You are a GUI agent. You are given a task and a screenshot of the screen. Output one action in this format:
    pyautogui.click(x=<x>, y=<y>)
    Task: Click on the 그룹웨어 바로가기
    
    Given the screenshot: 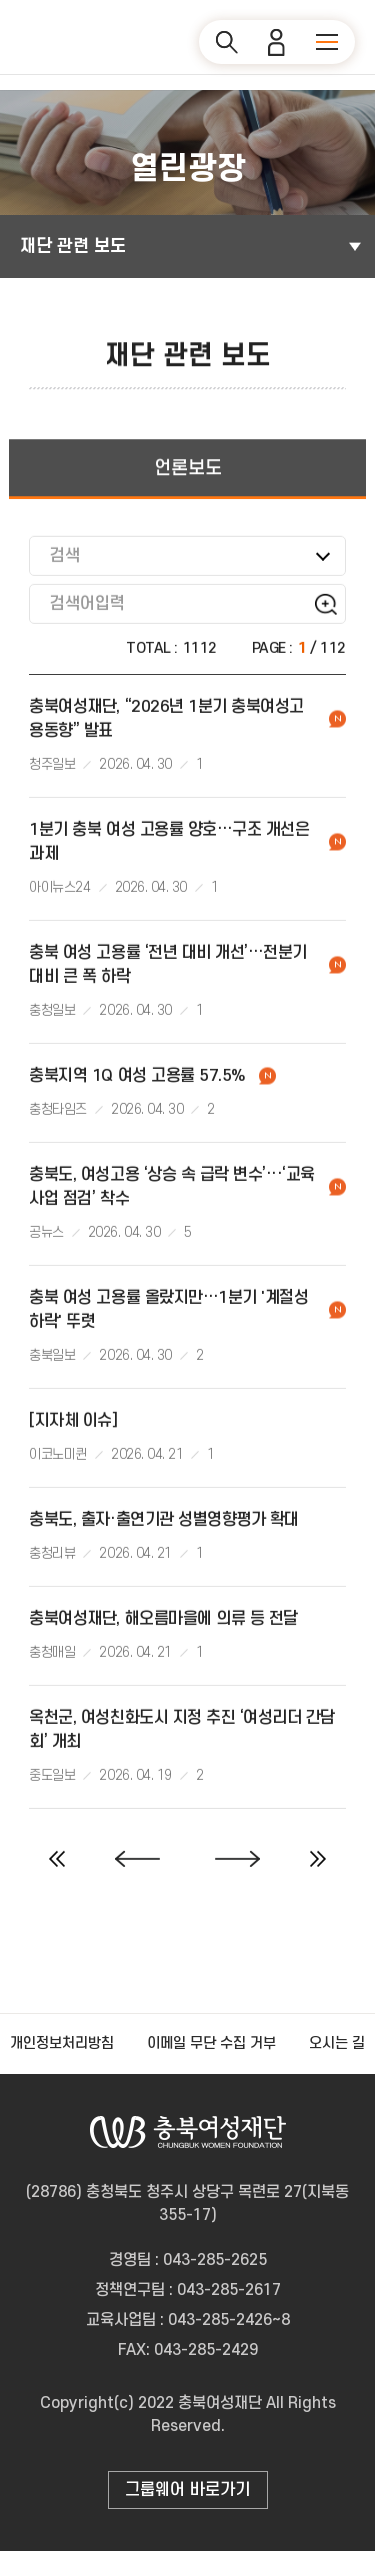 What is the action you would take?
    pyautogui.click(x=187, y=2490)
    